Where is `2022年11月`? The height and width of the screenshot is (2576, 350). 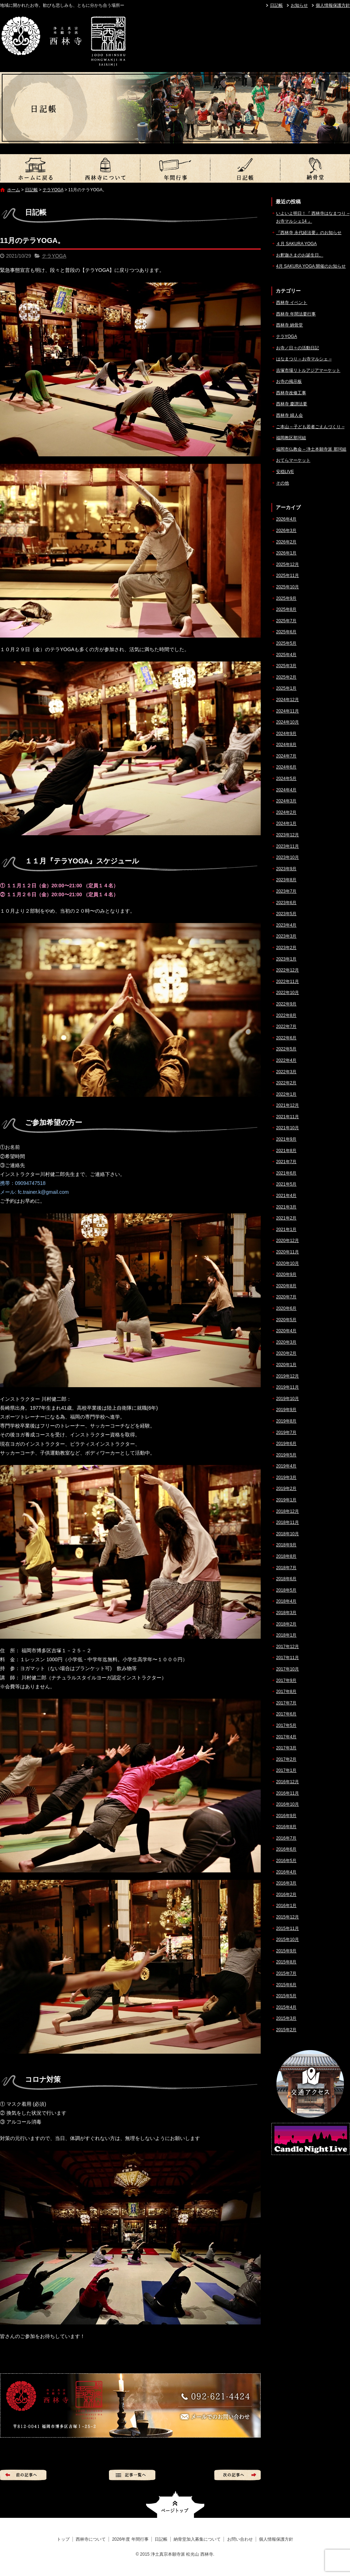
2022年11月 is located at coordinates (287, 981).